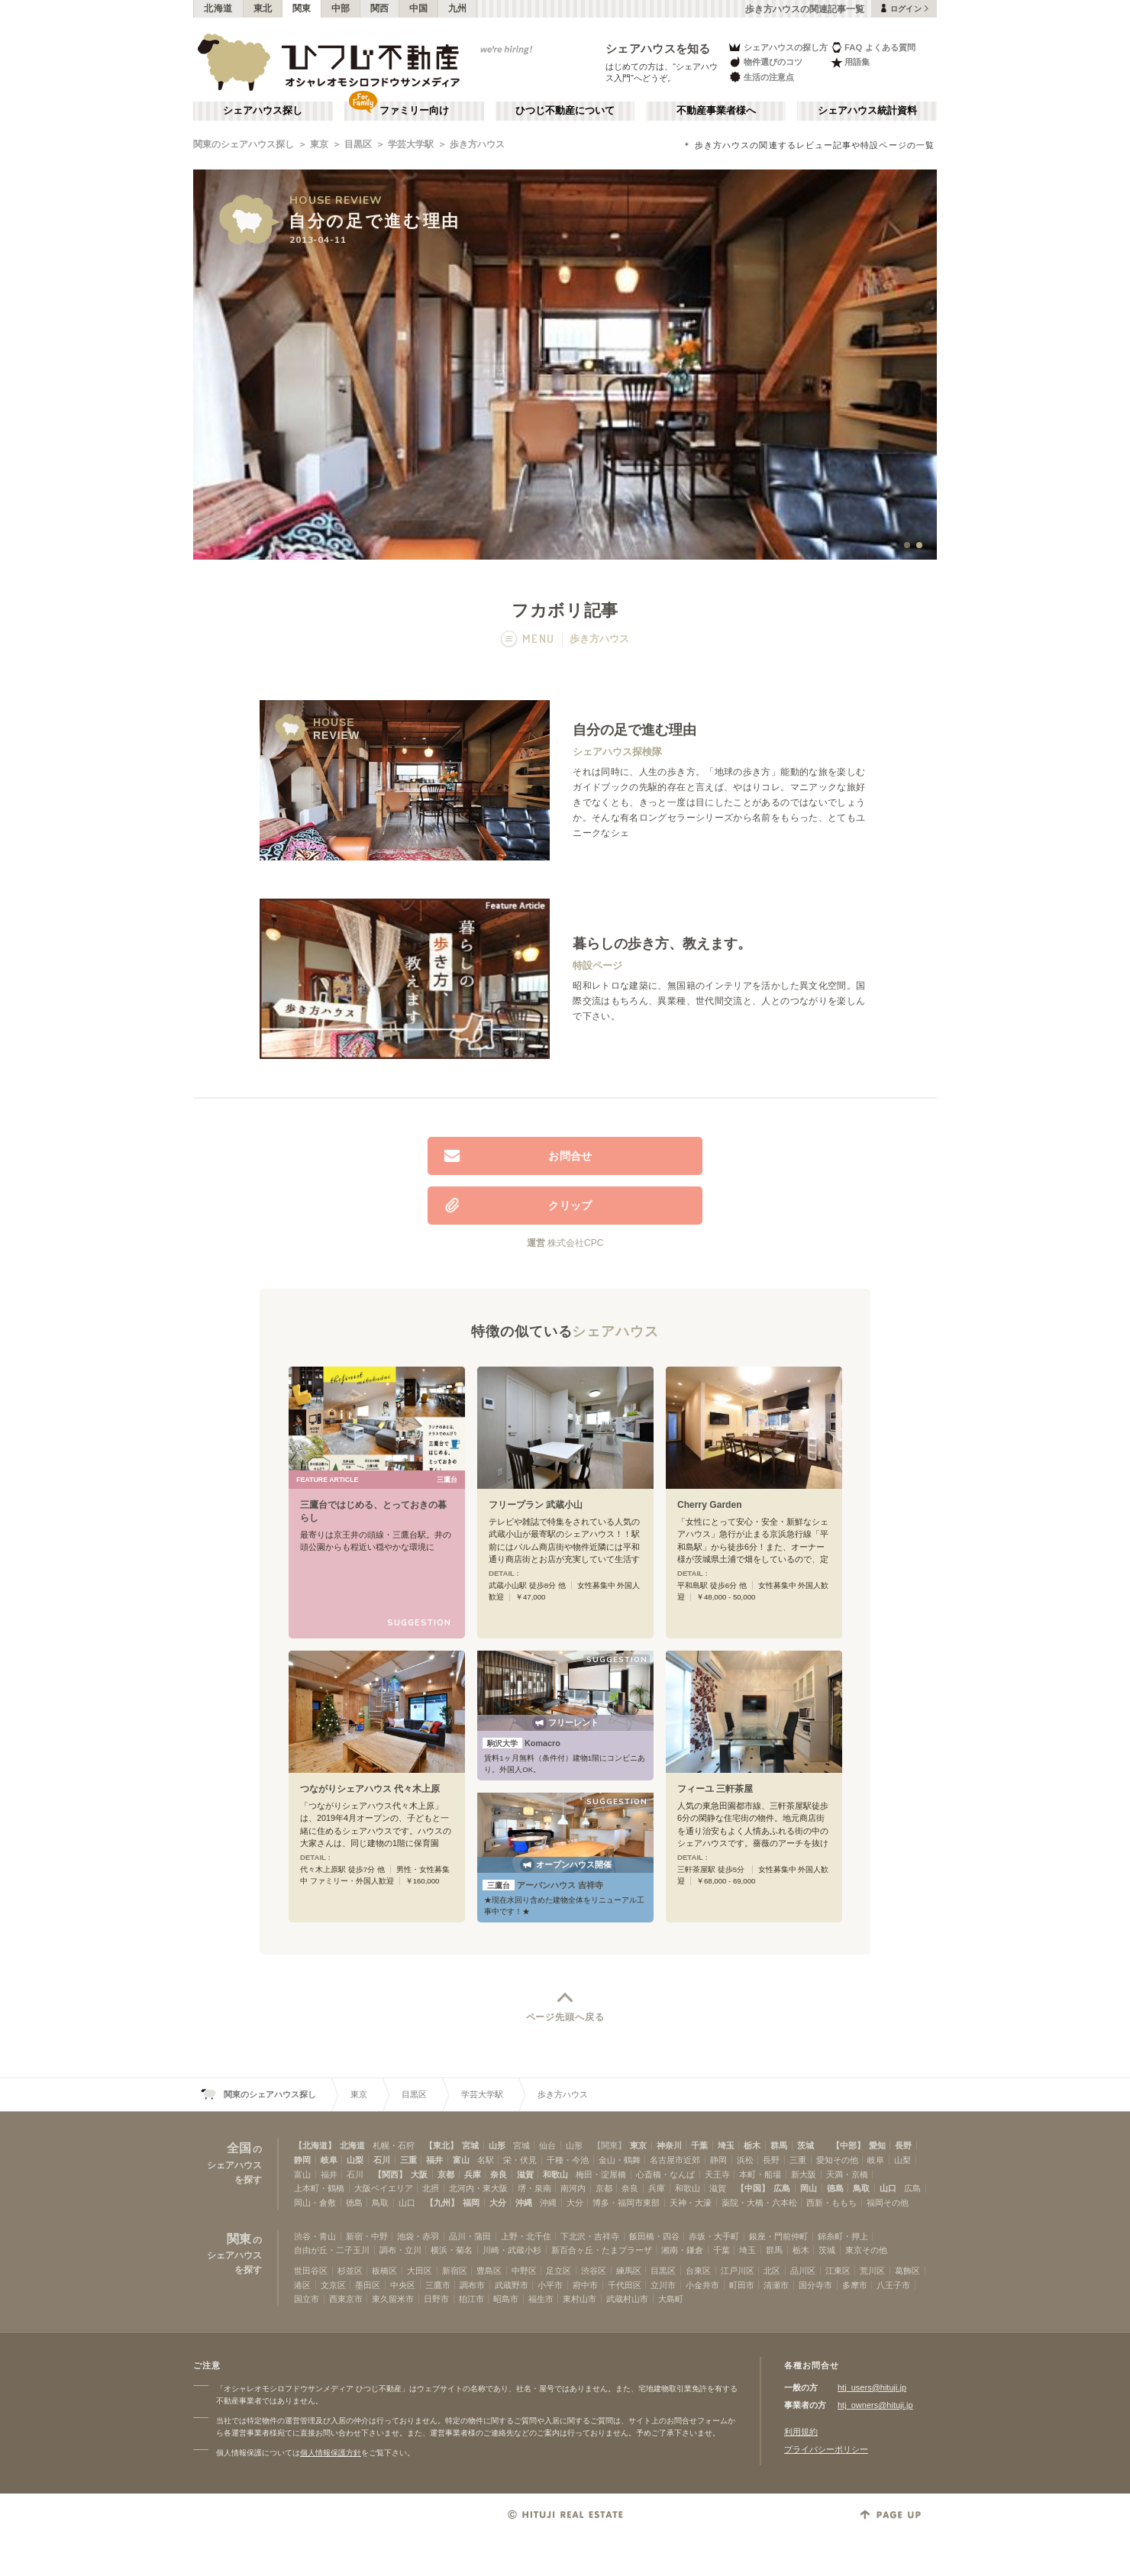 Image resolution: width=1130 pixels, height=2576 pixels. What do you see at coordinates (472, 2174) in the screenshot?
I see `兵庫` at bounding box center [472, 2174].